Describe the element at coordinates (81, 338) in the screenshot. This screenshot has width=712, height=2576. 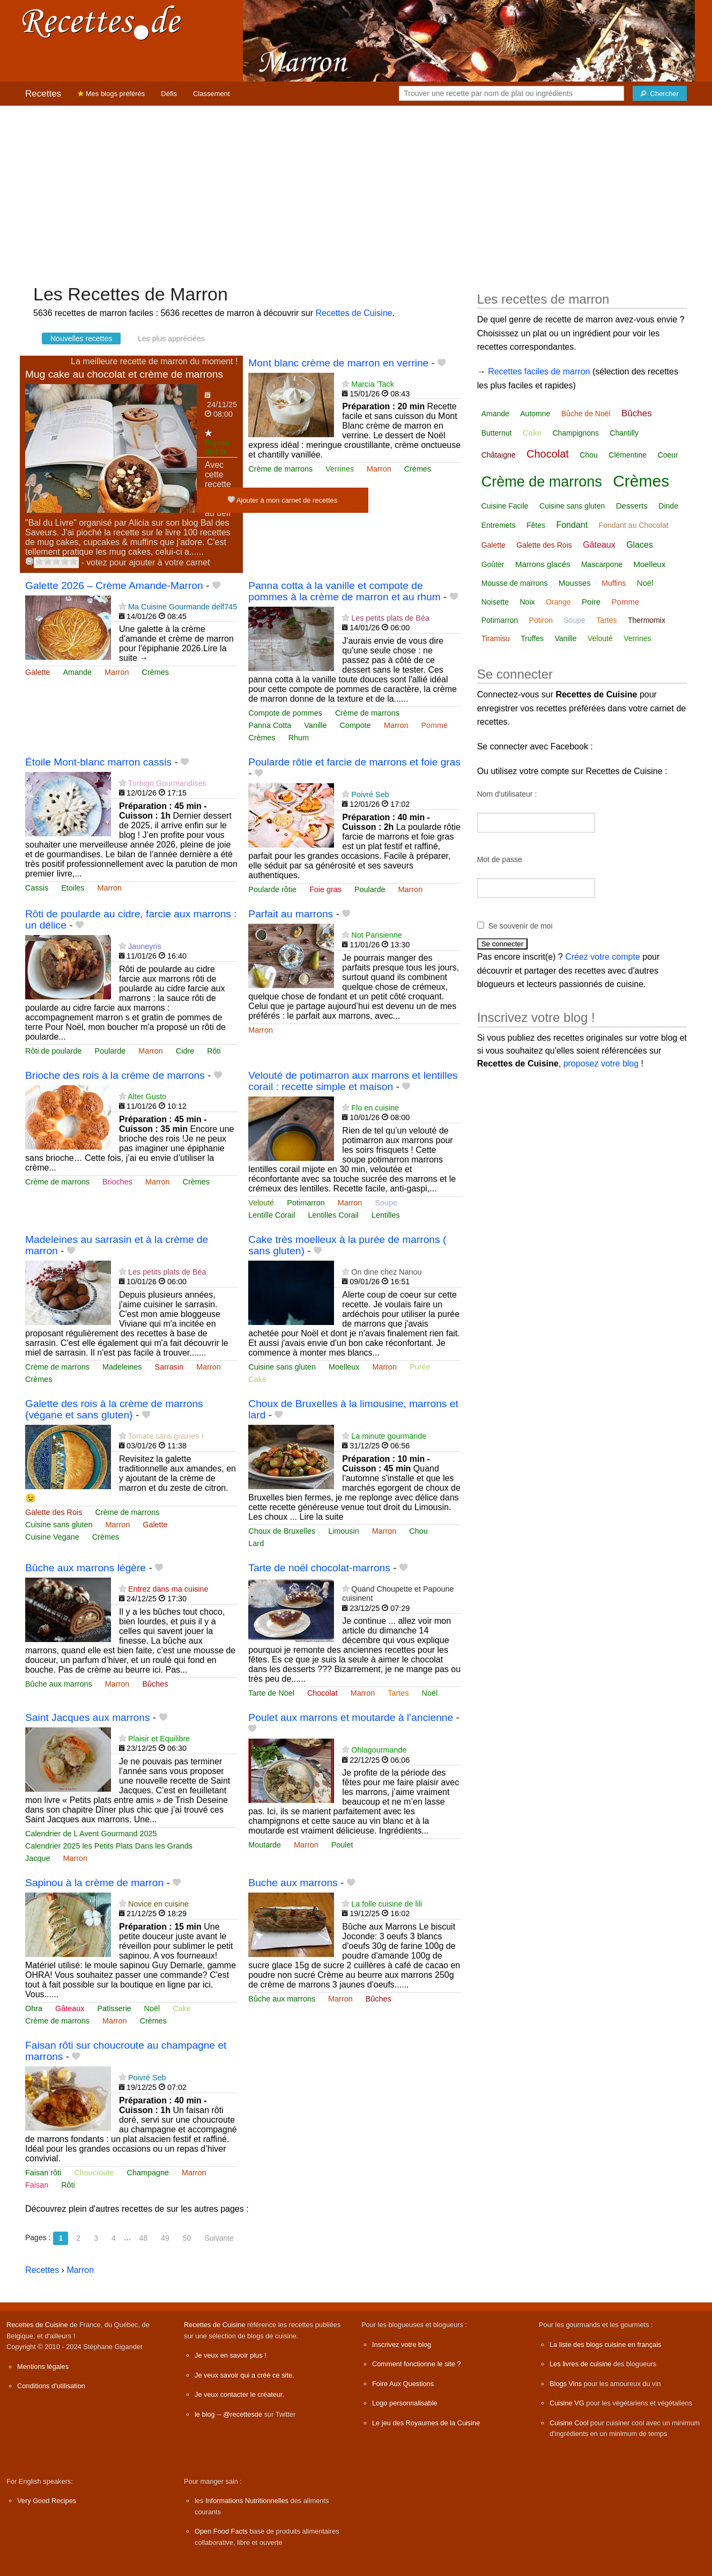
I see `Nouvelles recettes` at that location.